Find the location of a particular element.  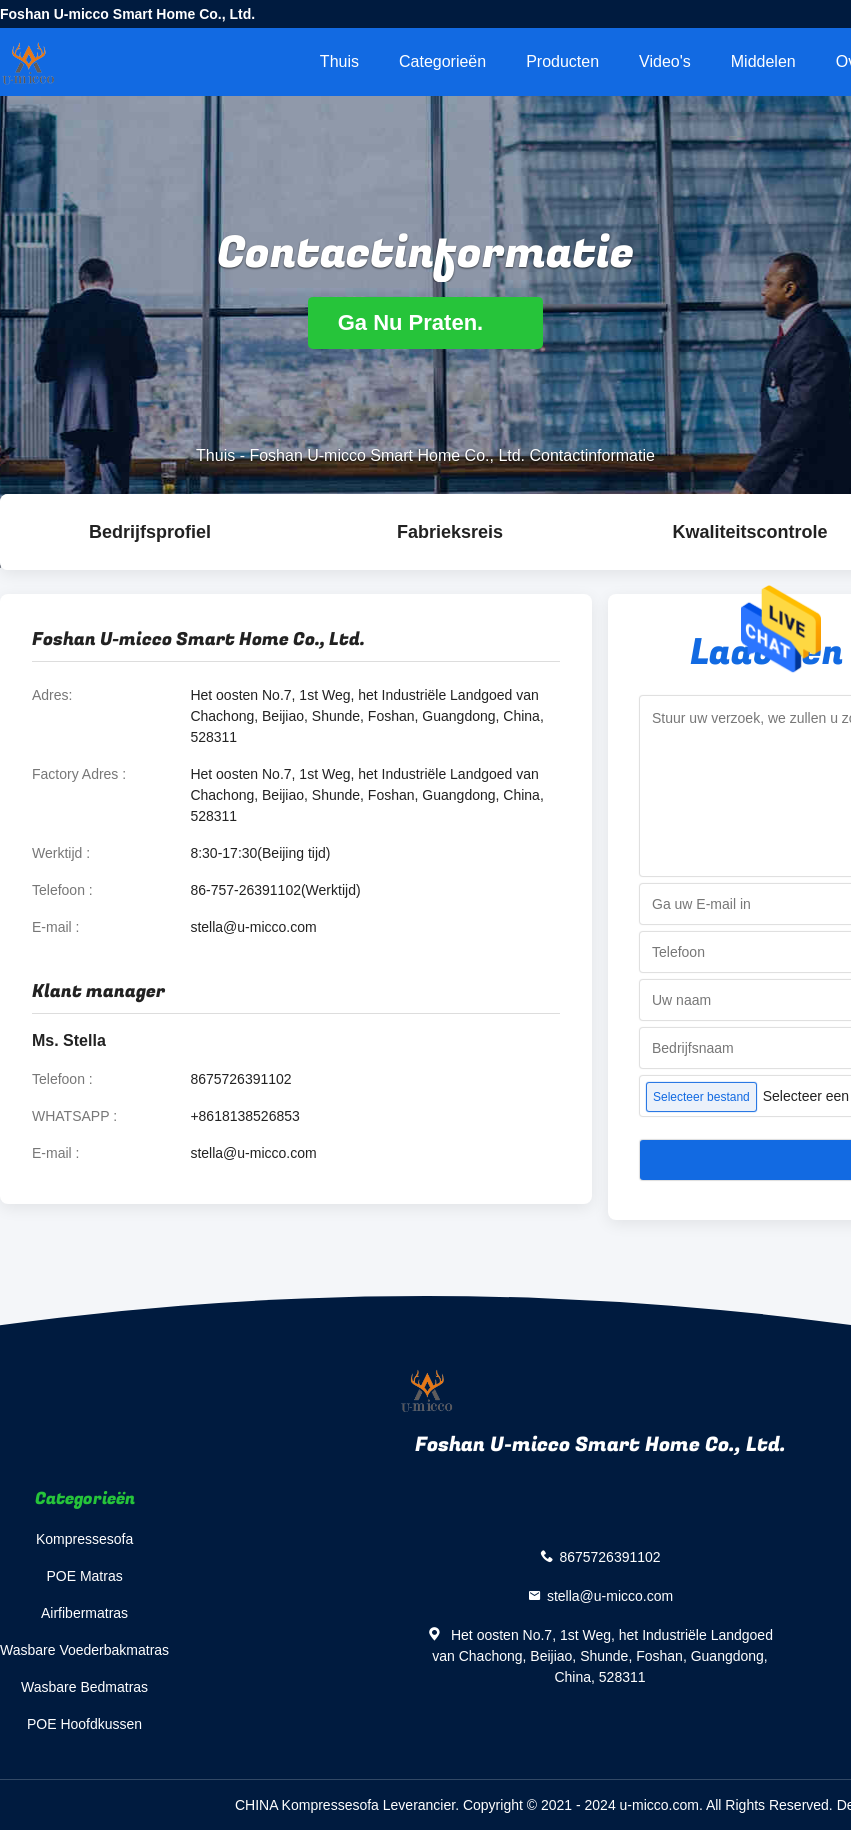

Middelen is located at coordinates (763, 61).